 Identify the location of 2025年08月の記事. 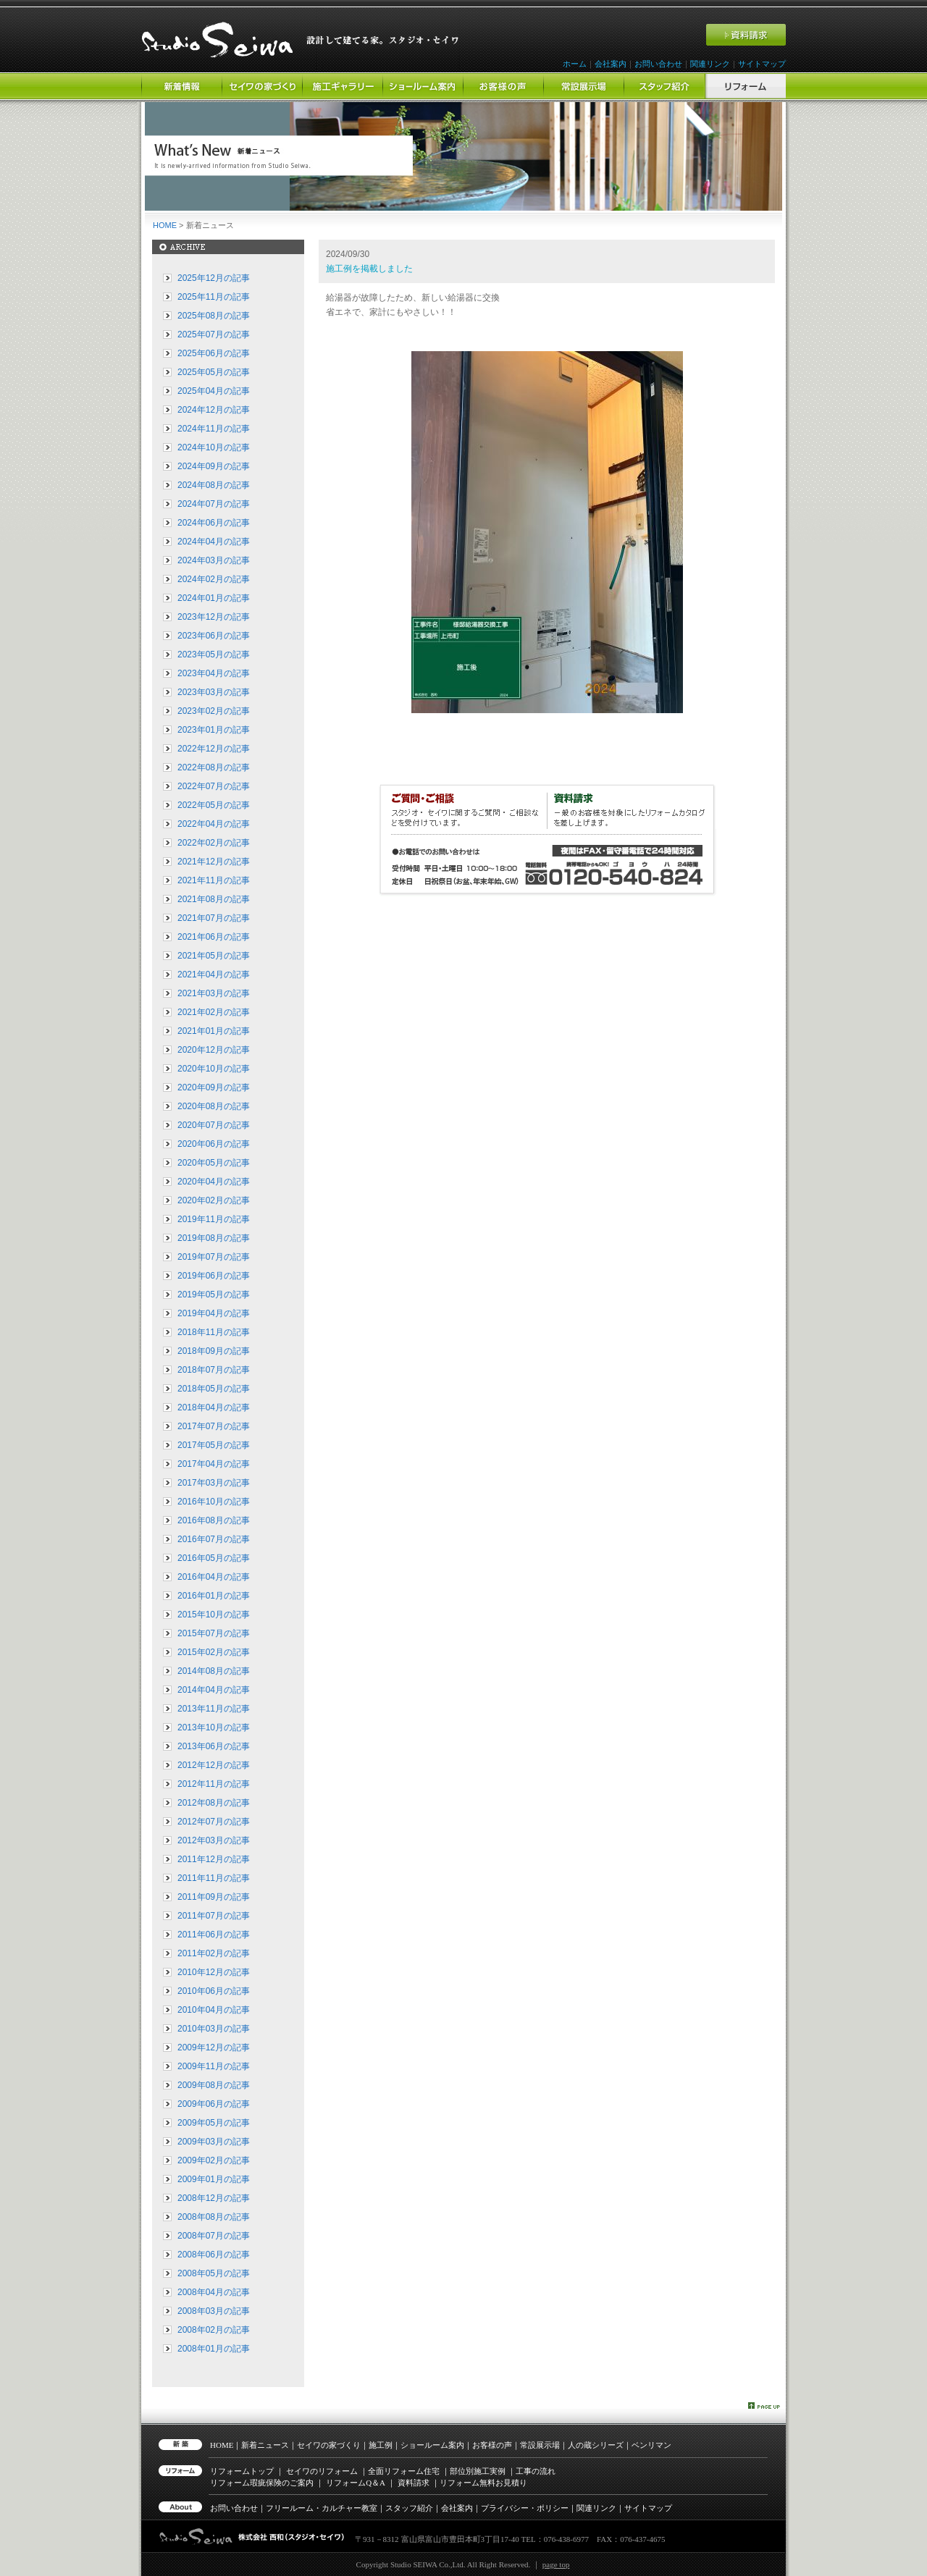
(213, 316).